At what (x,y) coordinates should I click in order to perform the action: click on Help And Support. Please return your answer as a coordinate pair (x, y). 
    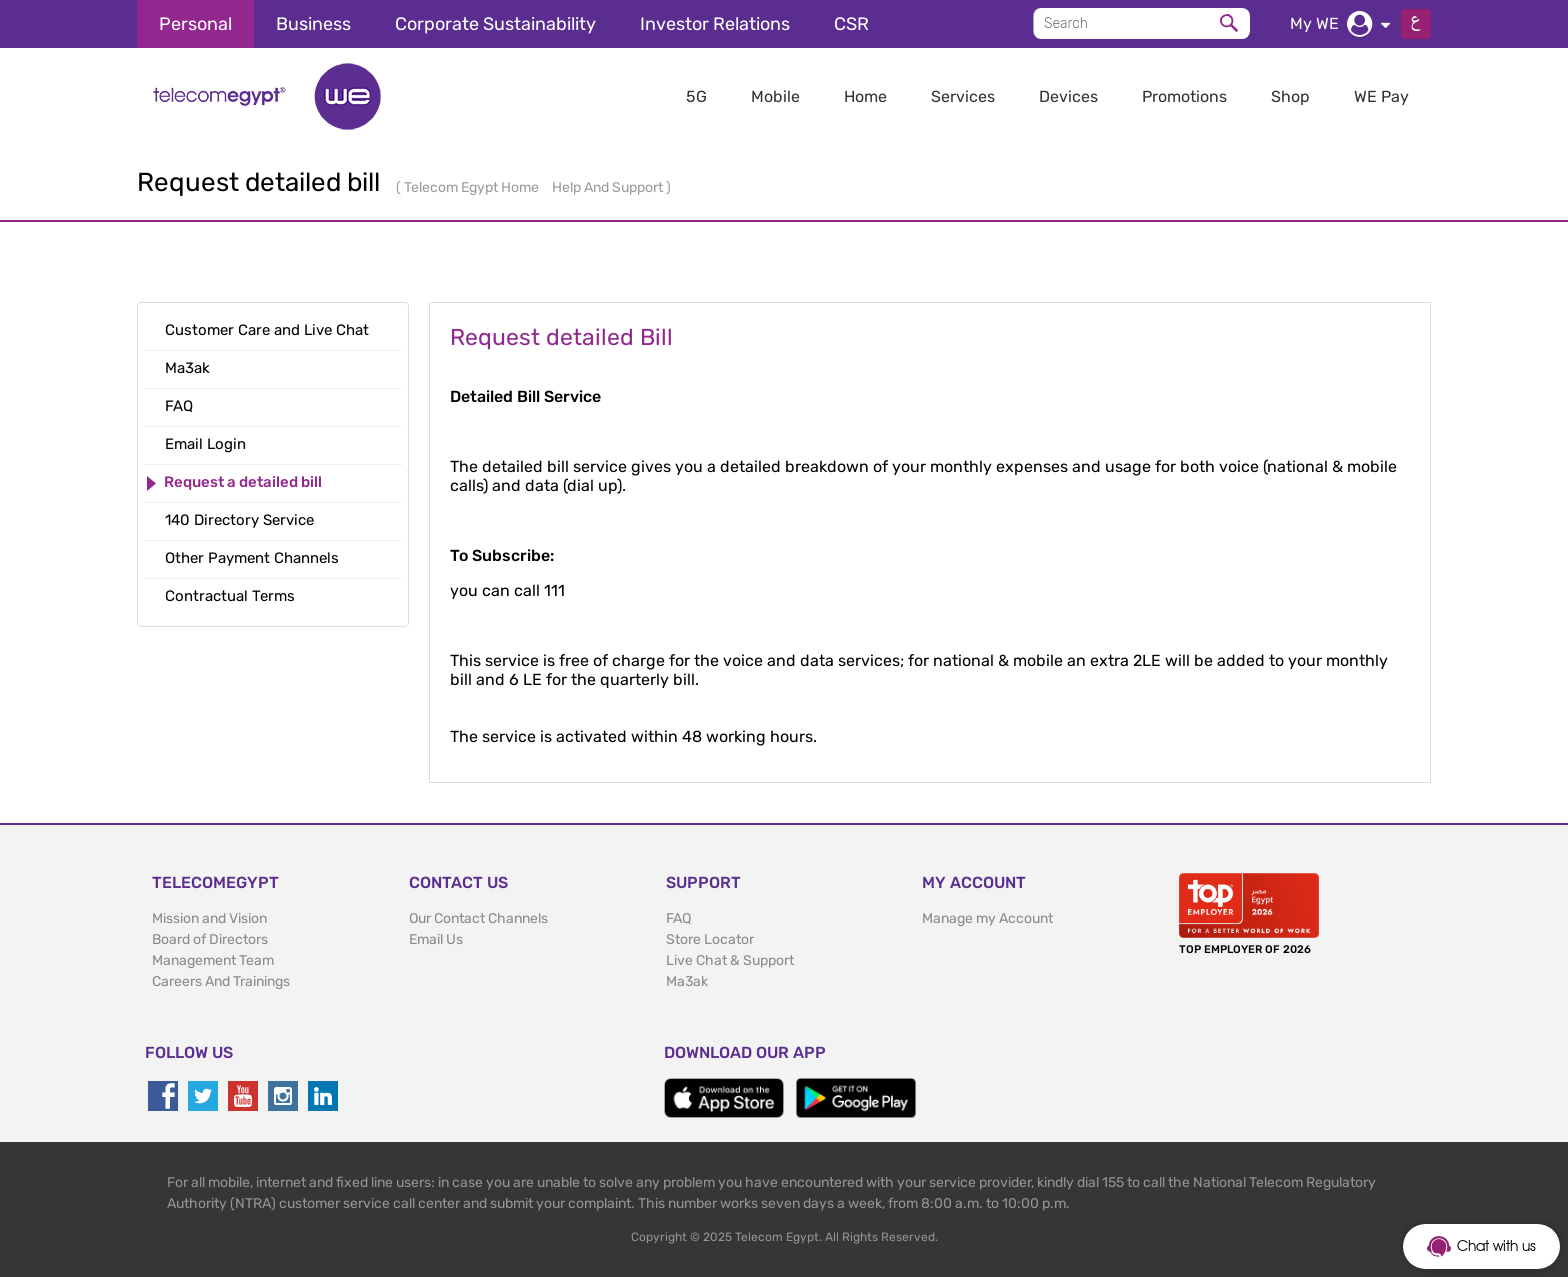
    Looking at the image, I should click on (609, 187).